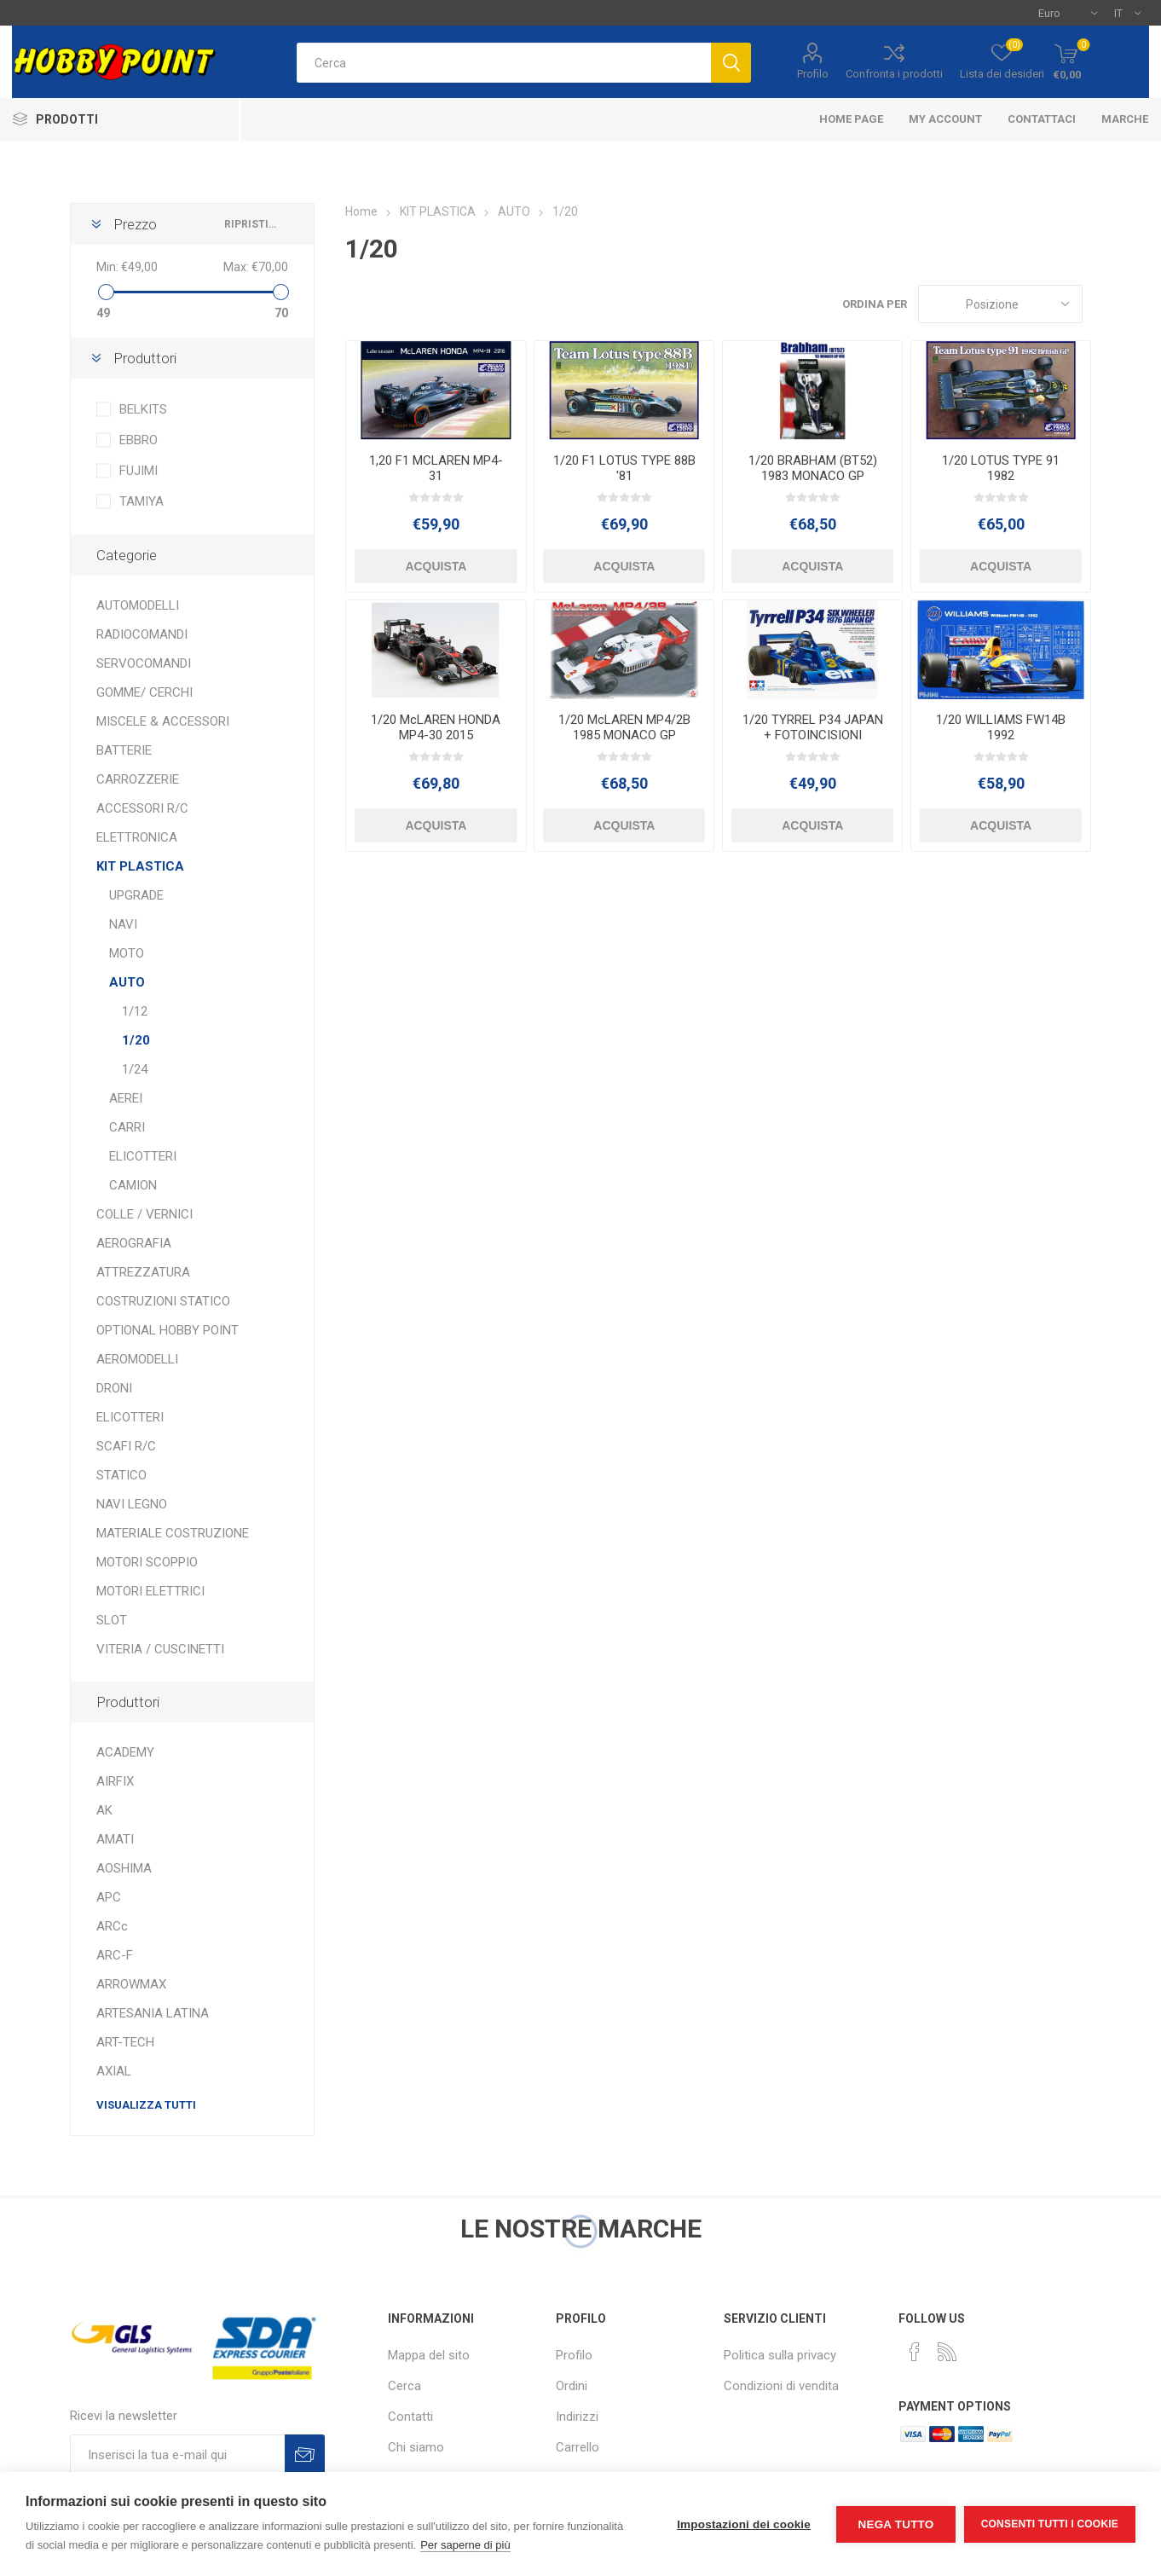 Image resolution: width=1161 pixels, height=2576 pixels. What do you see at coordinates (780, 2355) in the screenshot?
I see `Politica sulla privacy` at bounding box center [780, 2355].